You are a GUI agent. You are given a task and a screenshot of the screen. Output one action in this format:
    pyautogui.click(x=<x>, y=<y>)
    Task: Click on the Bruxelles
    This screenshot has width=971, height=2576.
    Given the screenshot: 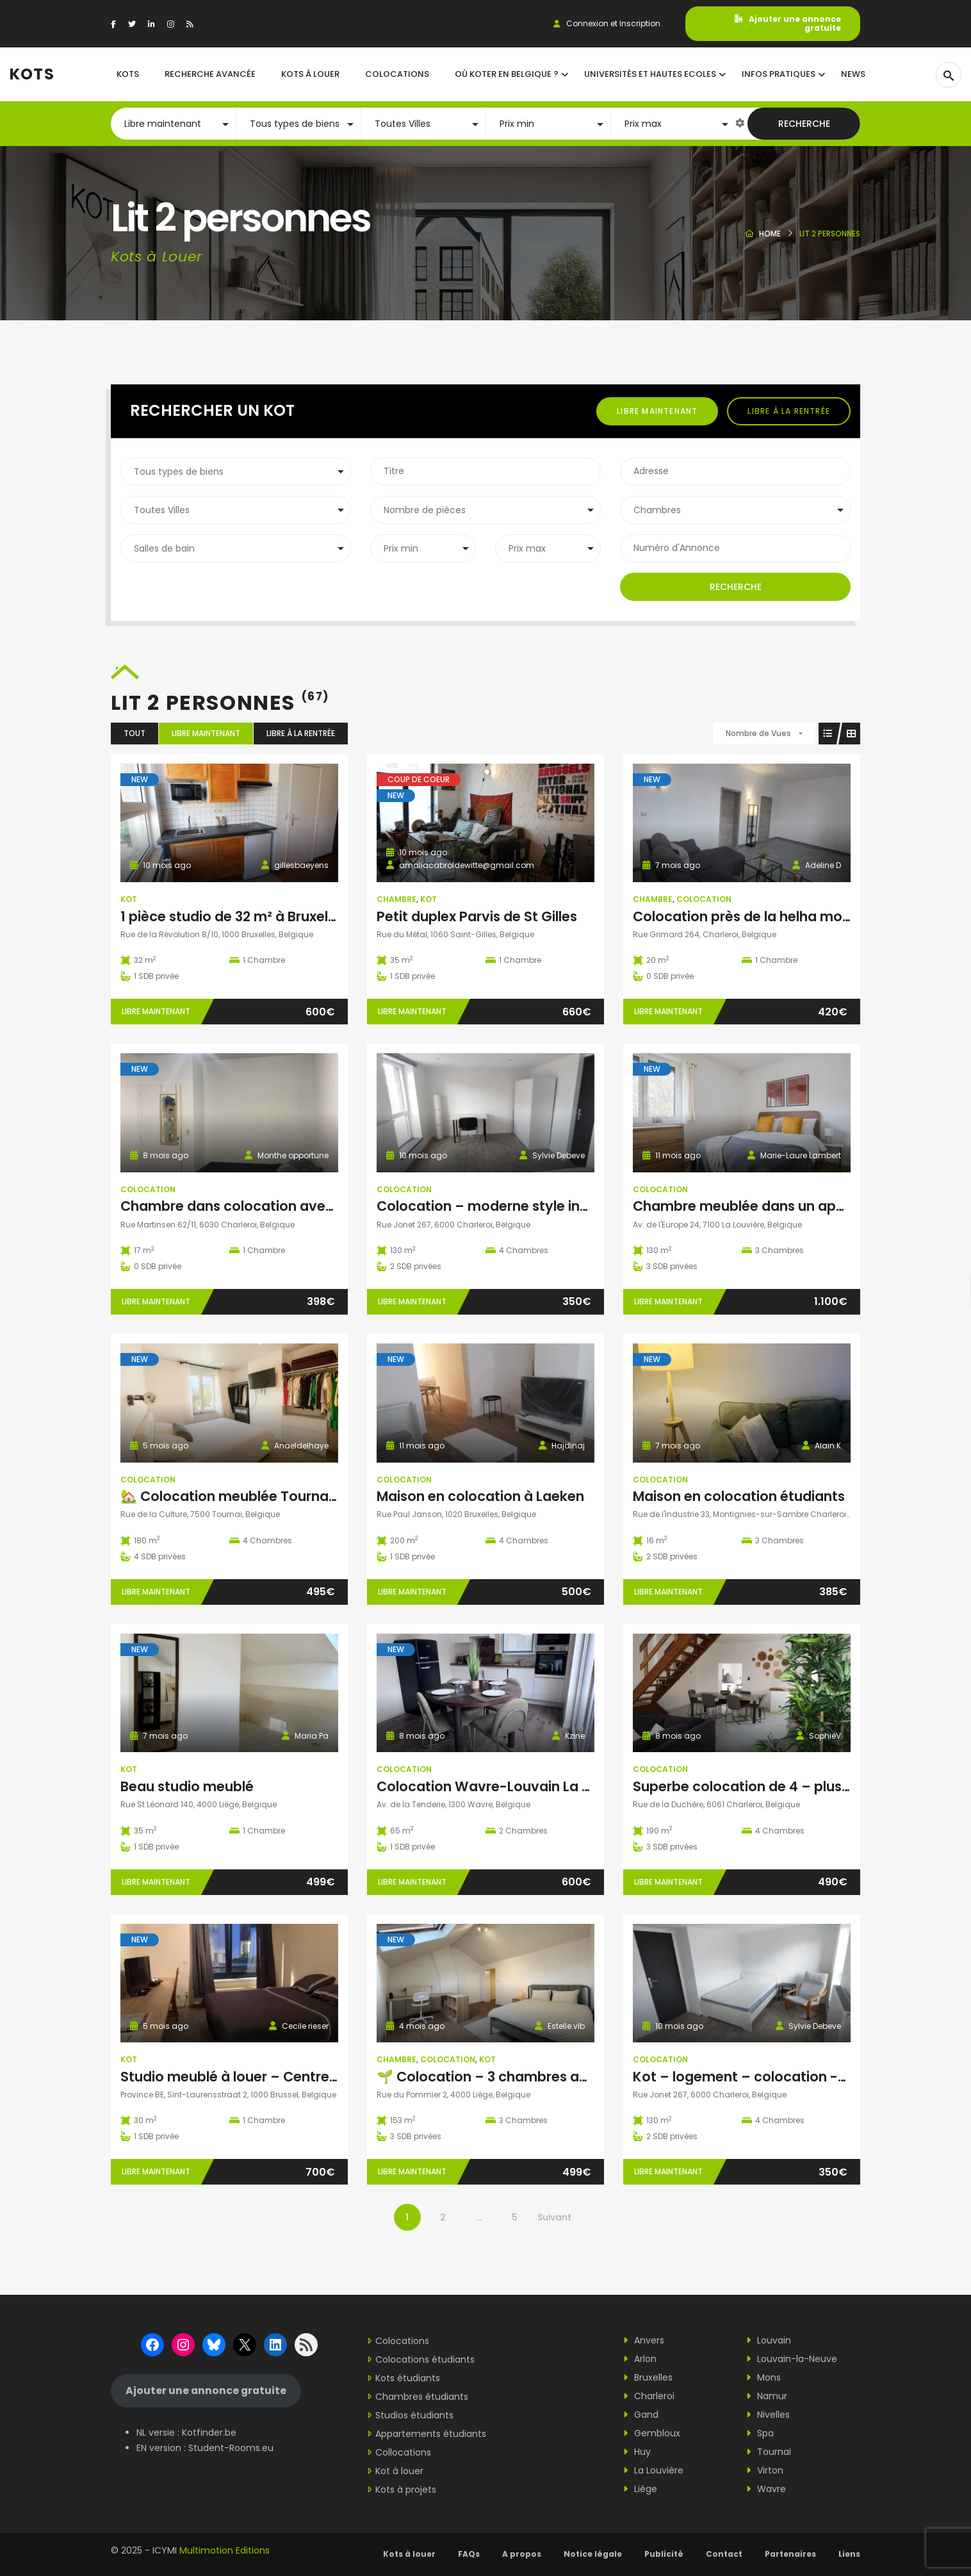 What is the action you would take?
    pyautogui.click(x=648, y=2377)
    